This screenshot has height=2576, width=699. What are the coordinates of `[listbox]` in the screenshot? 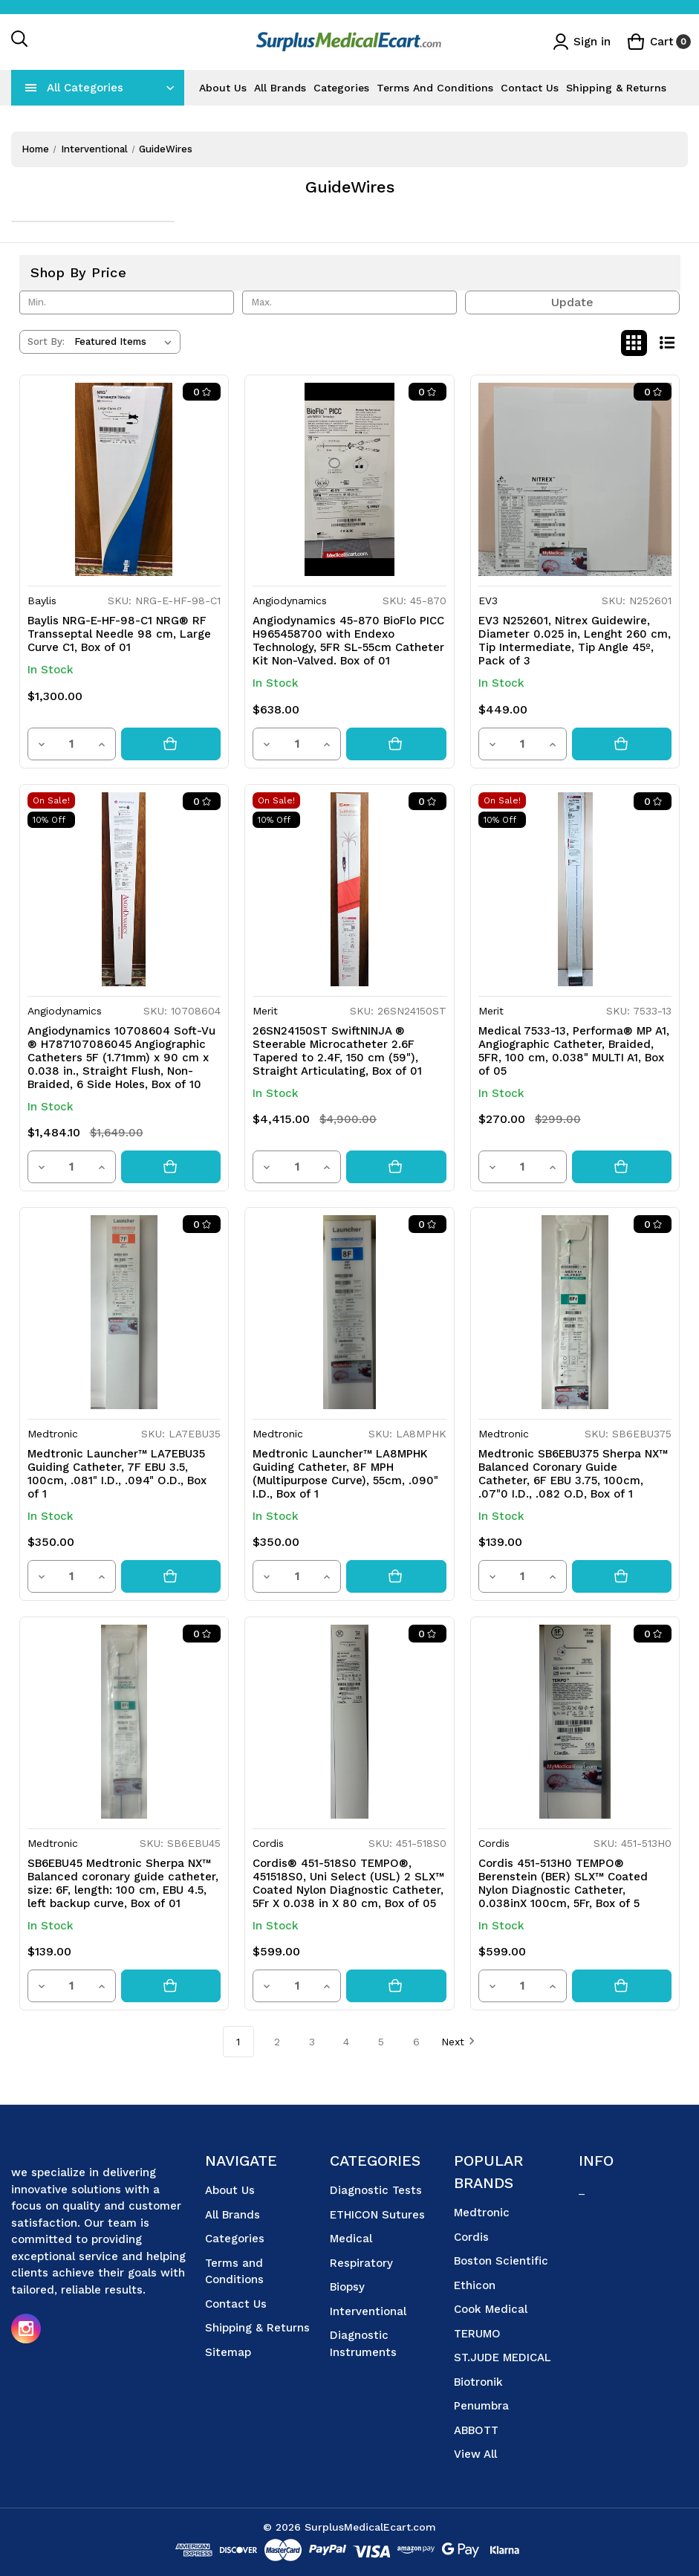 It's located at (126, 342).